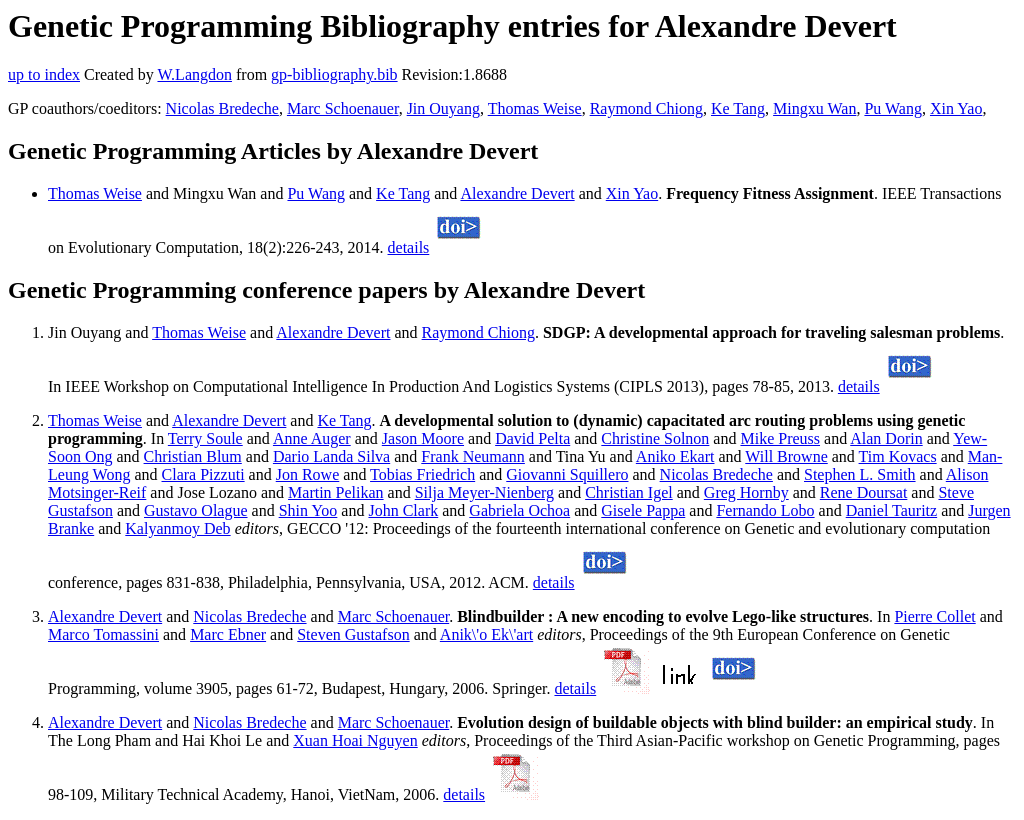 The height and width of the screenshot is (820, 1024). I want to click on Daniel Tauritz, so click(891, 510).